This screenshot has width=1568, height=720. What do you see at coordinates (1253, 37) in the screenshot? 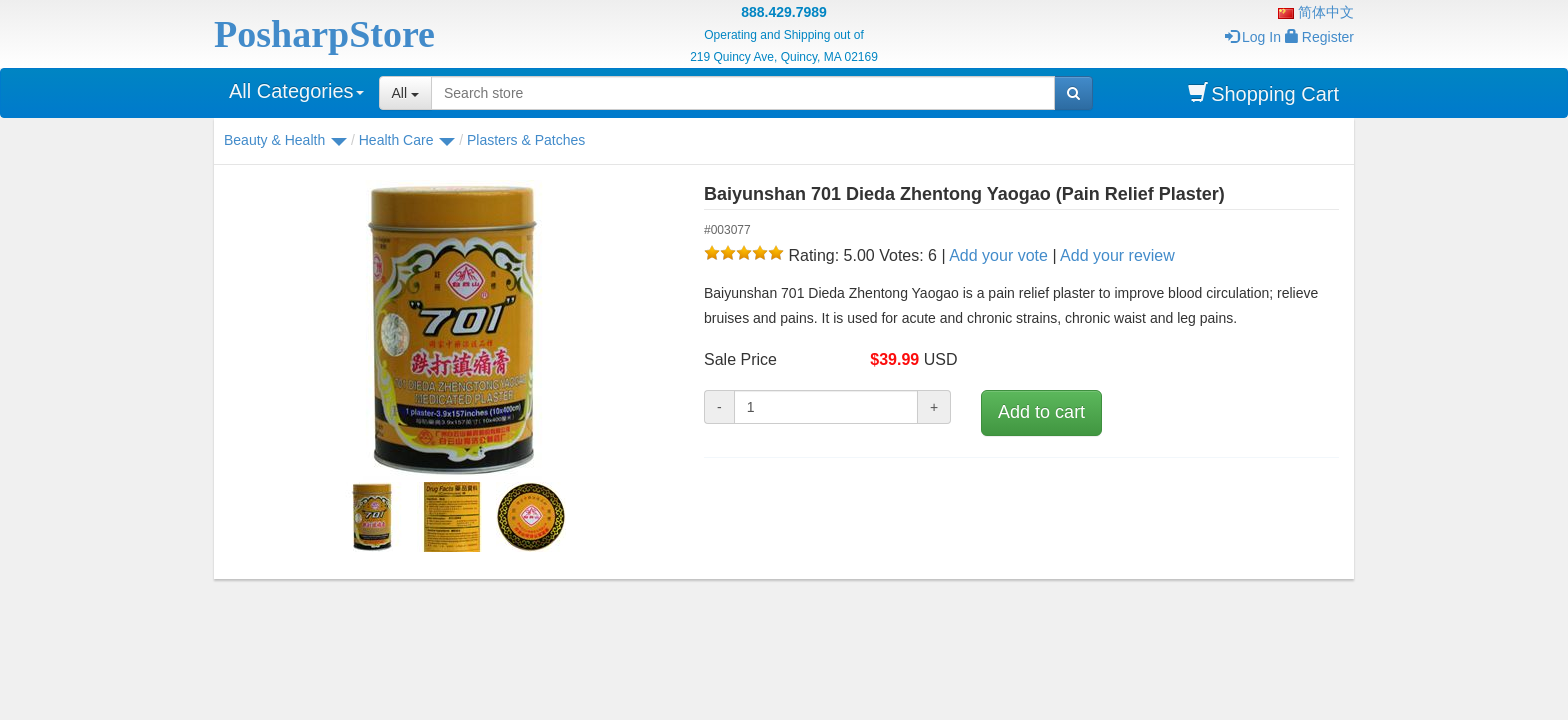
I see `Log In` at bounding box center [1253, 37].